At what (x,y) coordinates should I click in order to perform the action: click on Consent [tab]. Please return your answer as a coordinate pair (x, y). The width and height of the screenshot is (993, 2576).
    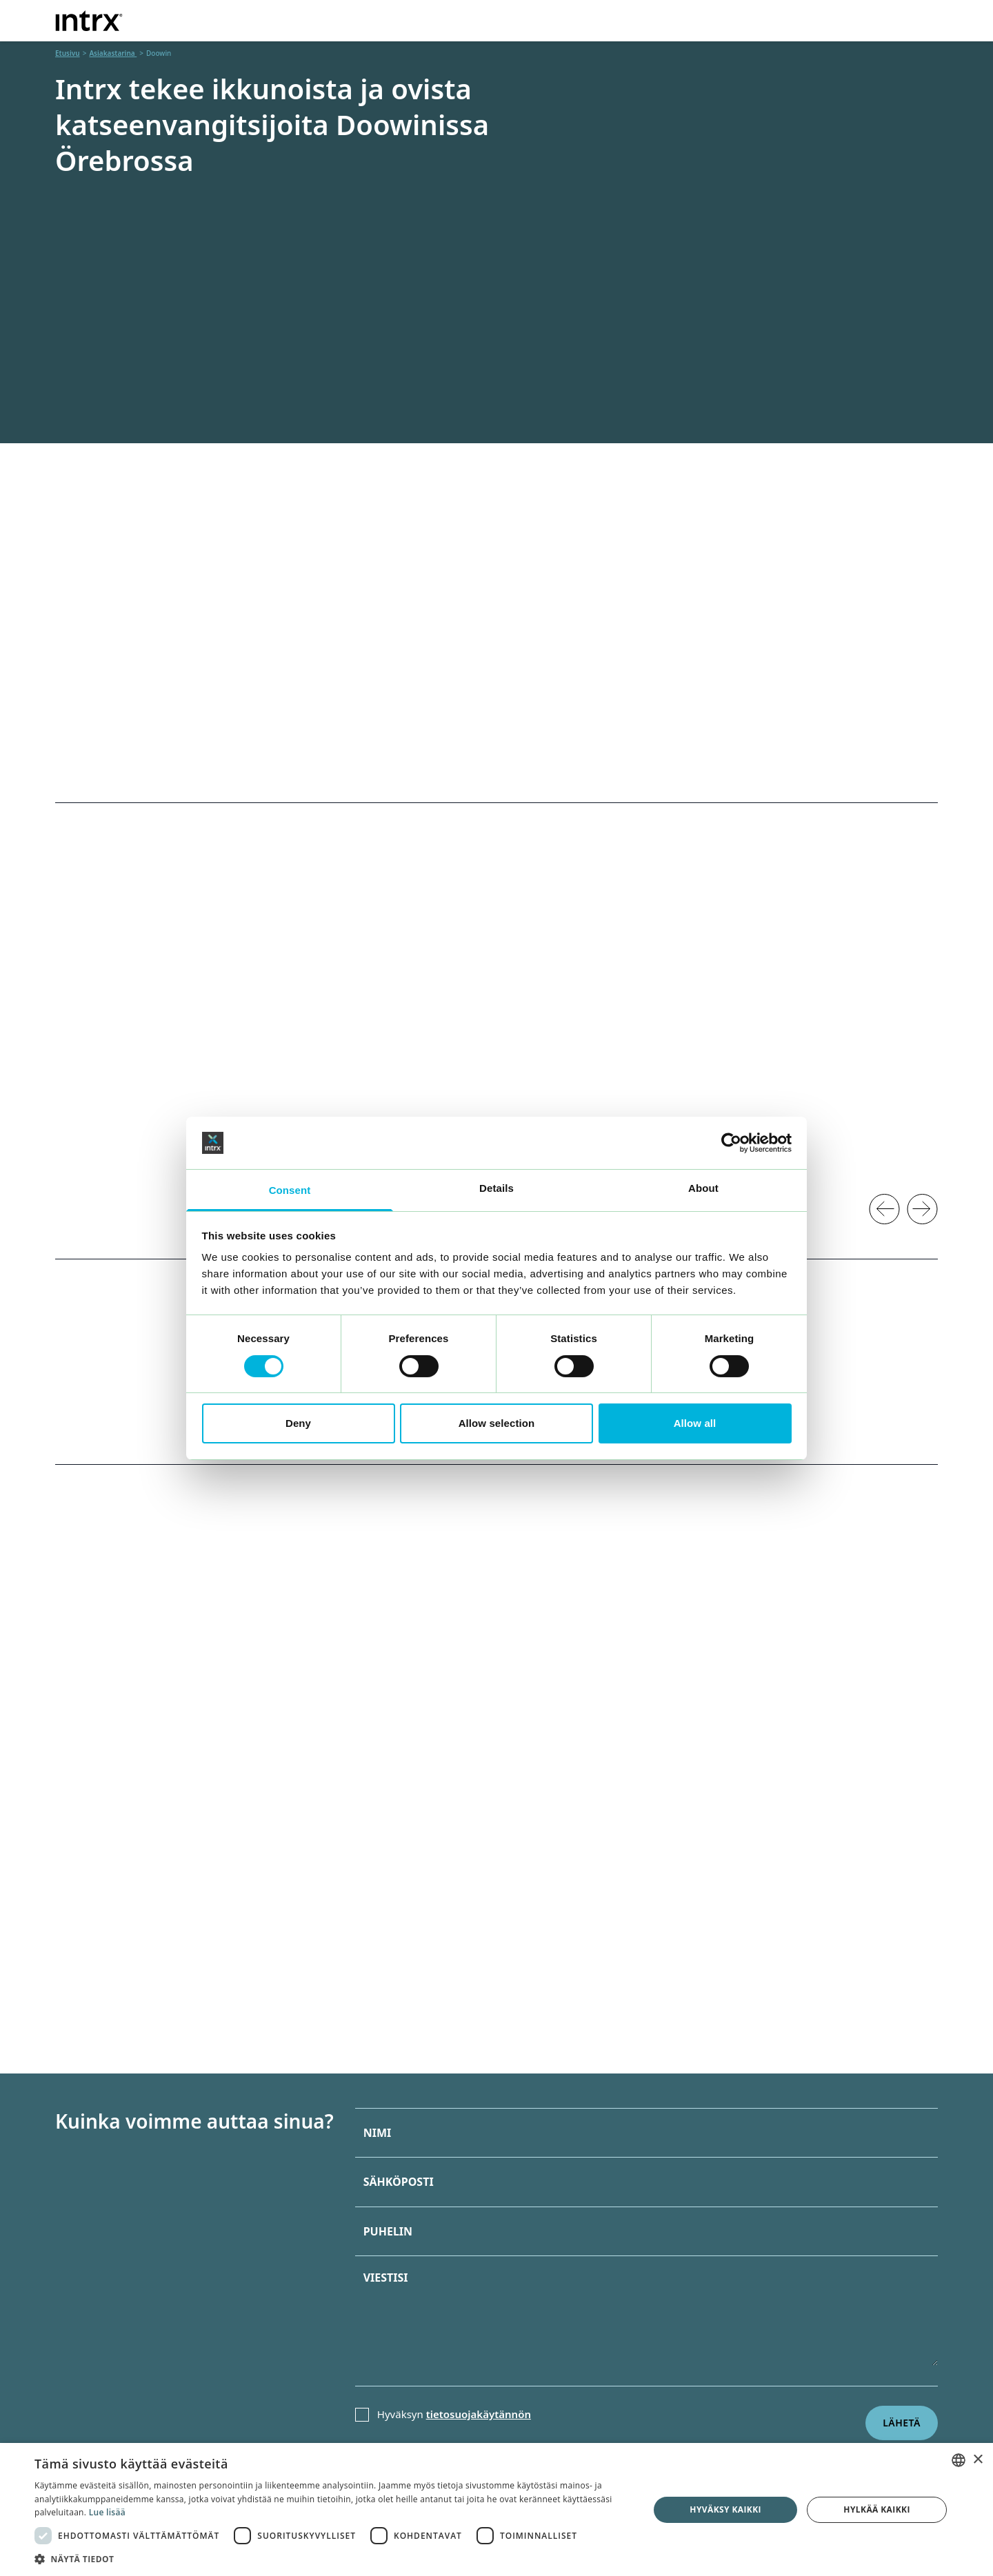
    Looking at the image, I should click on (290, 1190).